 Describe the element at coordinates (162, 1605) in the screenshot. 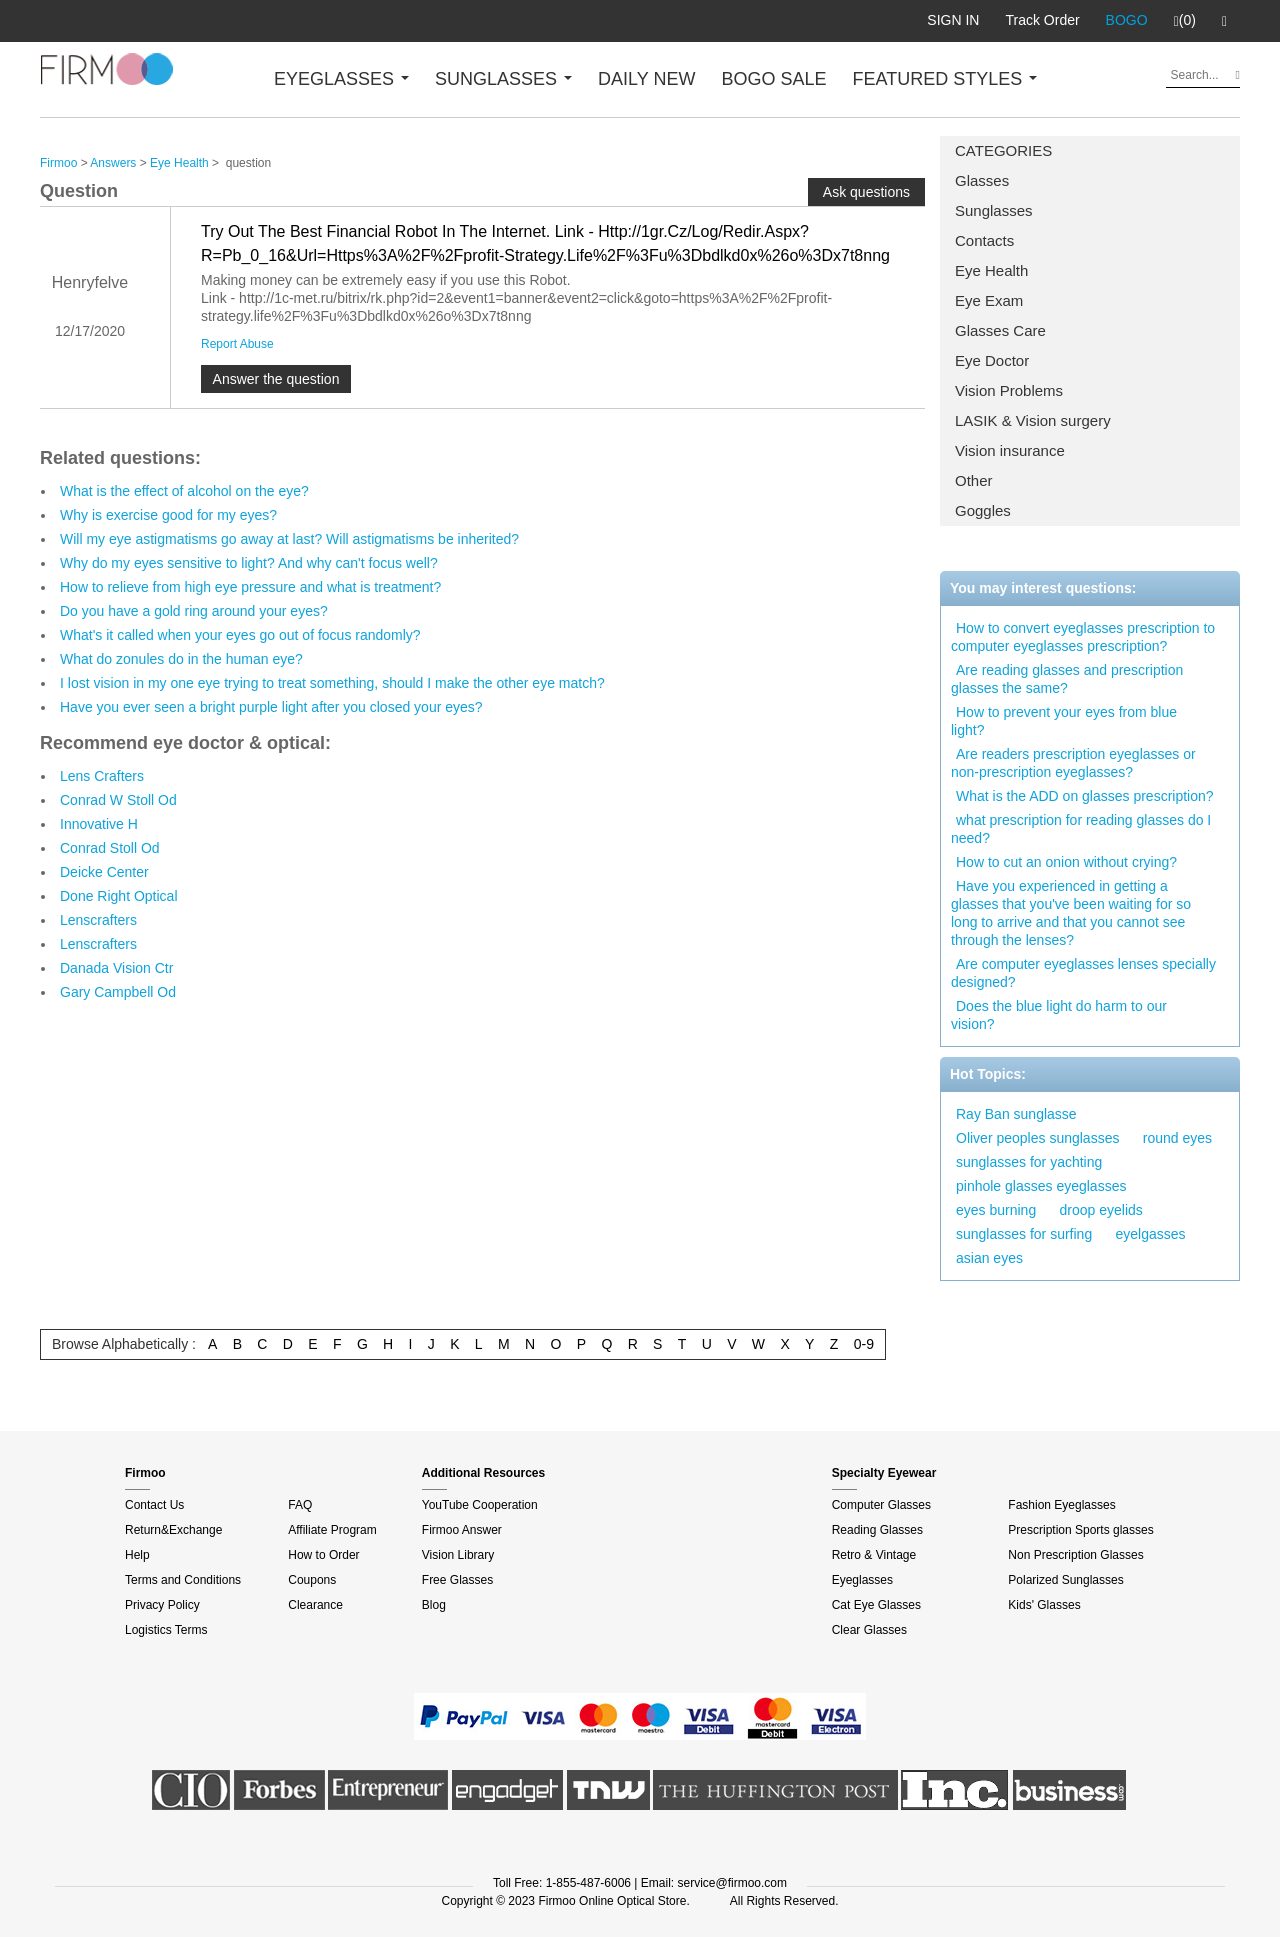

I see `Privacy Policy` at that location.